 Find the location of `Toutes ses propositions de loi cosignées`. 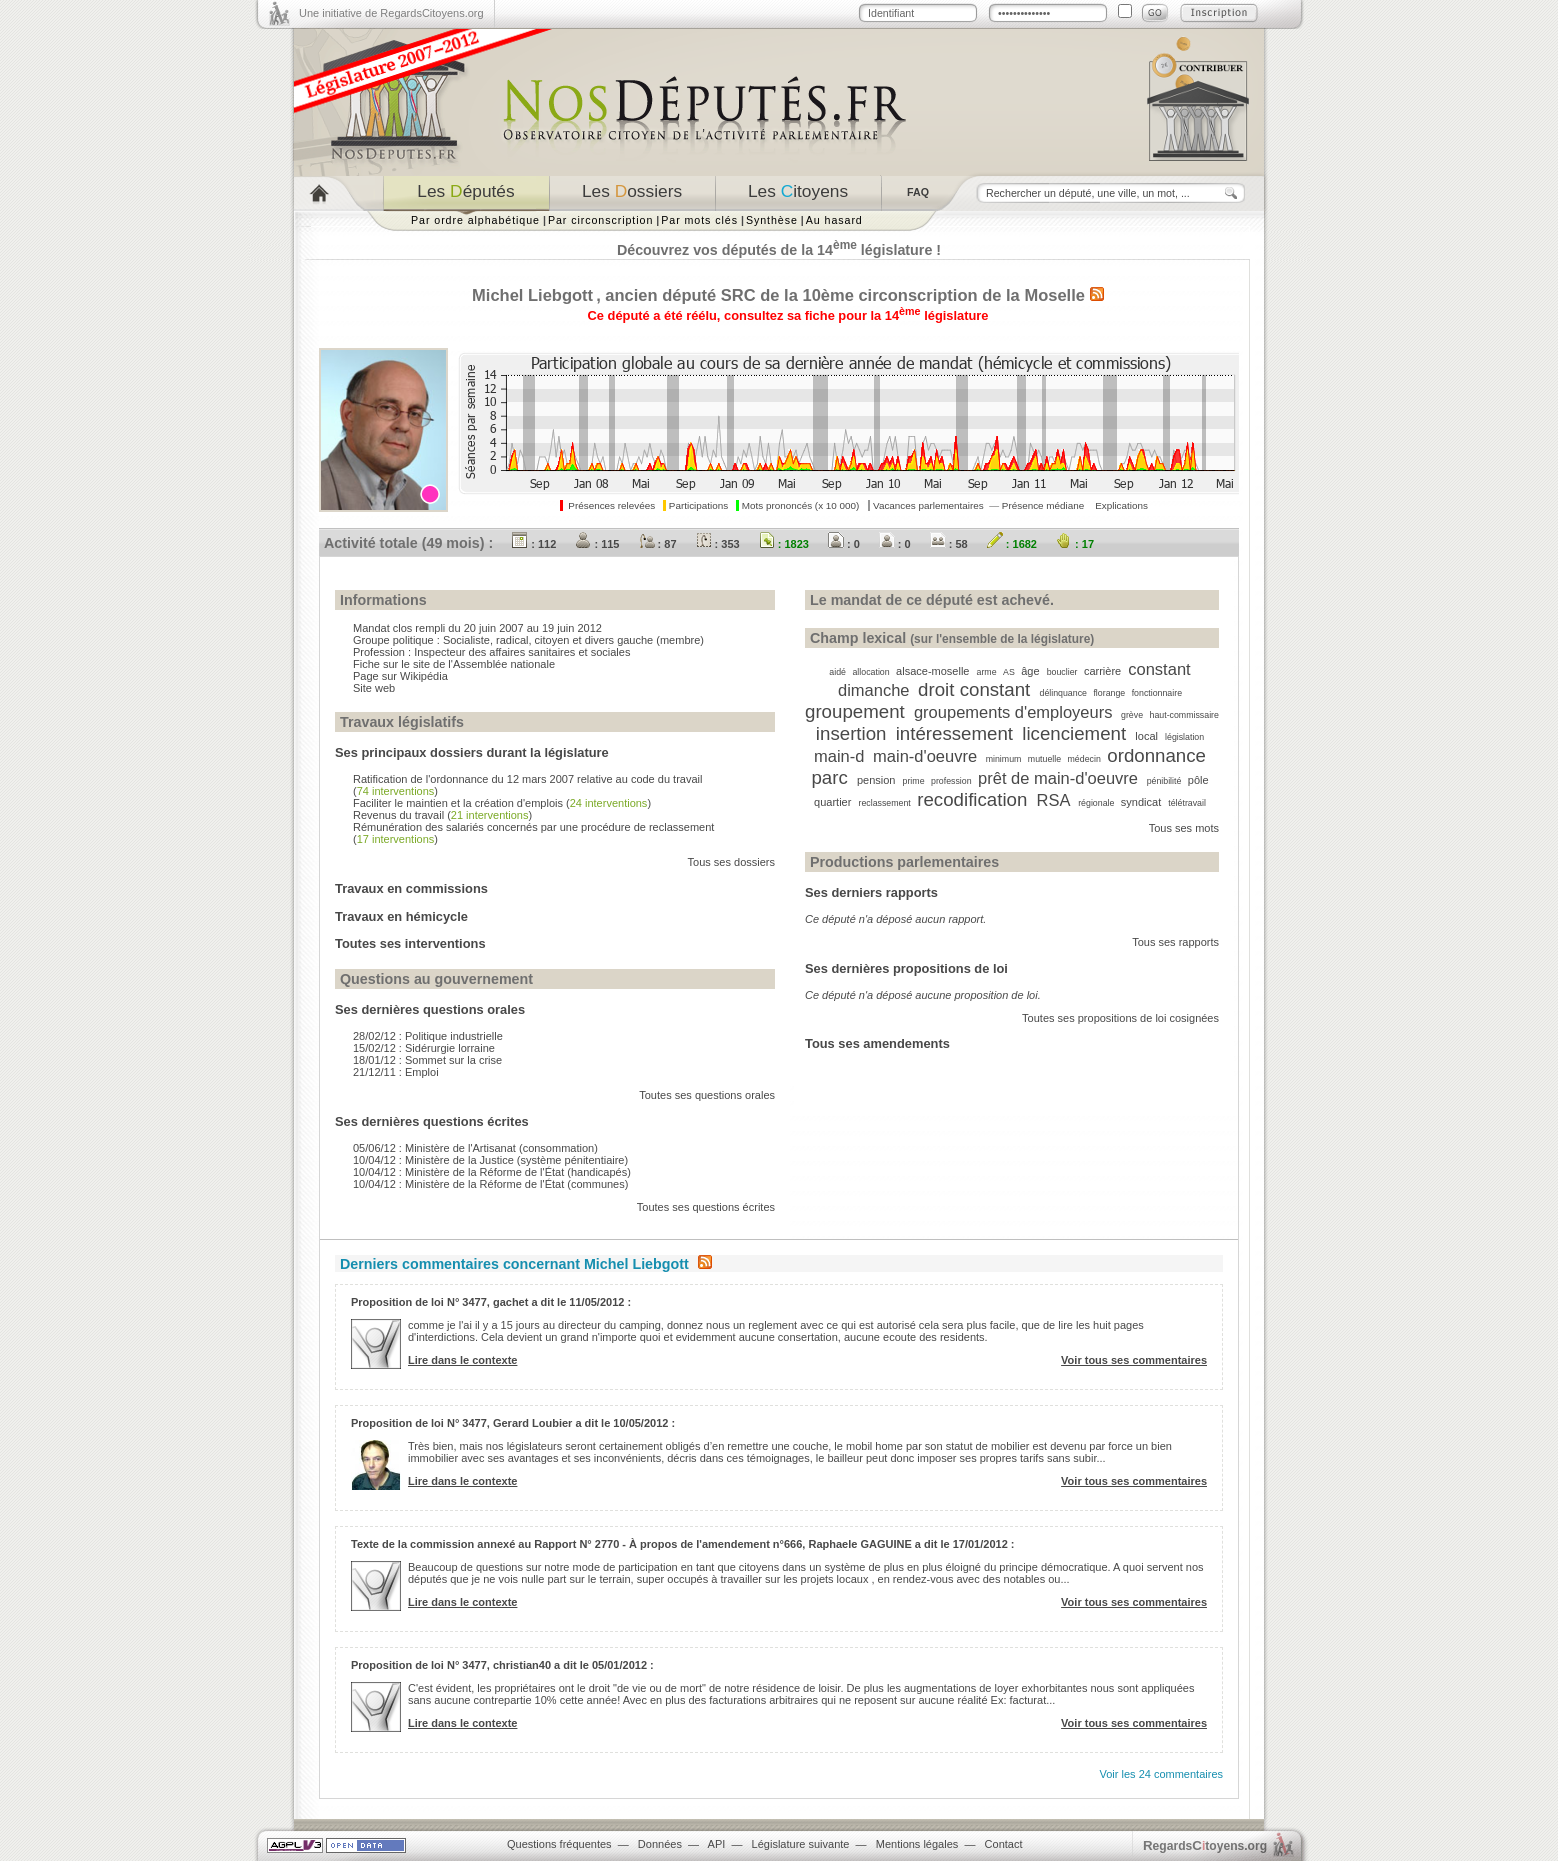

Toutes ses propositions de loi cosignées is located at coordinates (1120, 1018).